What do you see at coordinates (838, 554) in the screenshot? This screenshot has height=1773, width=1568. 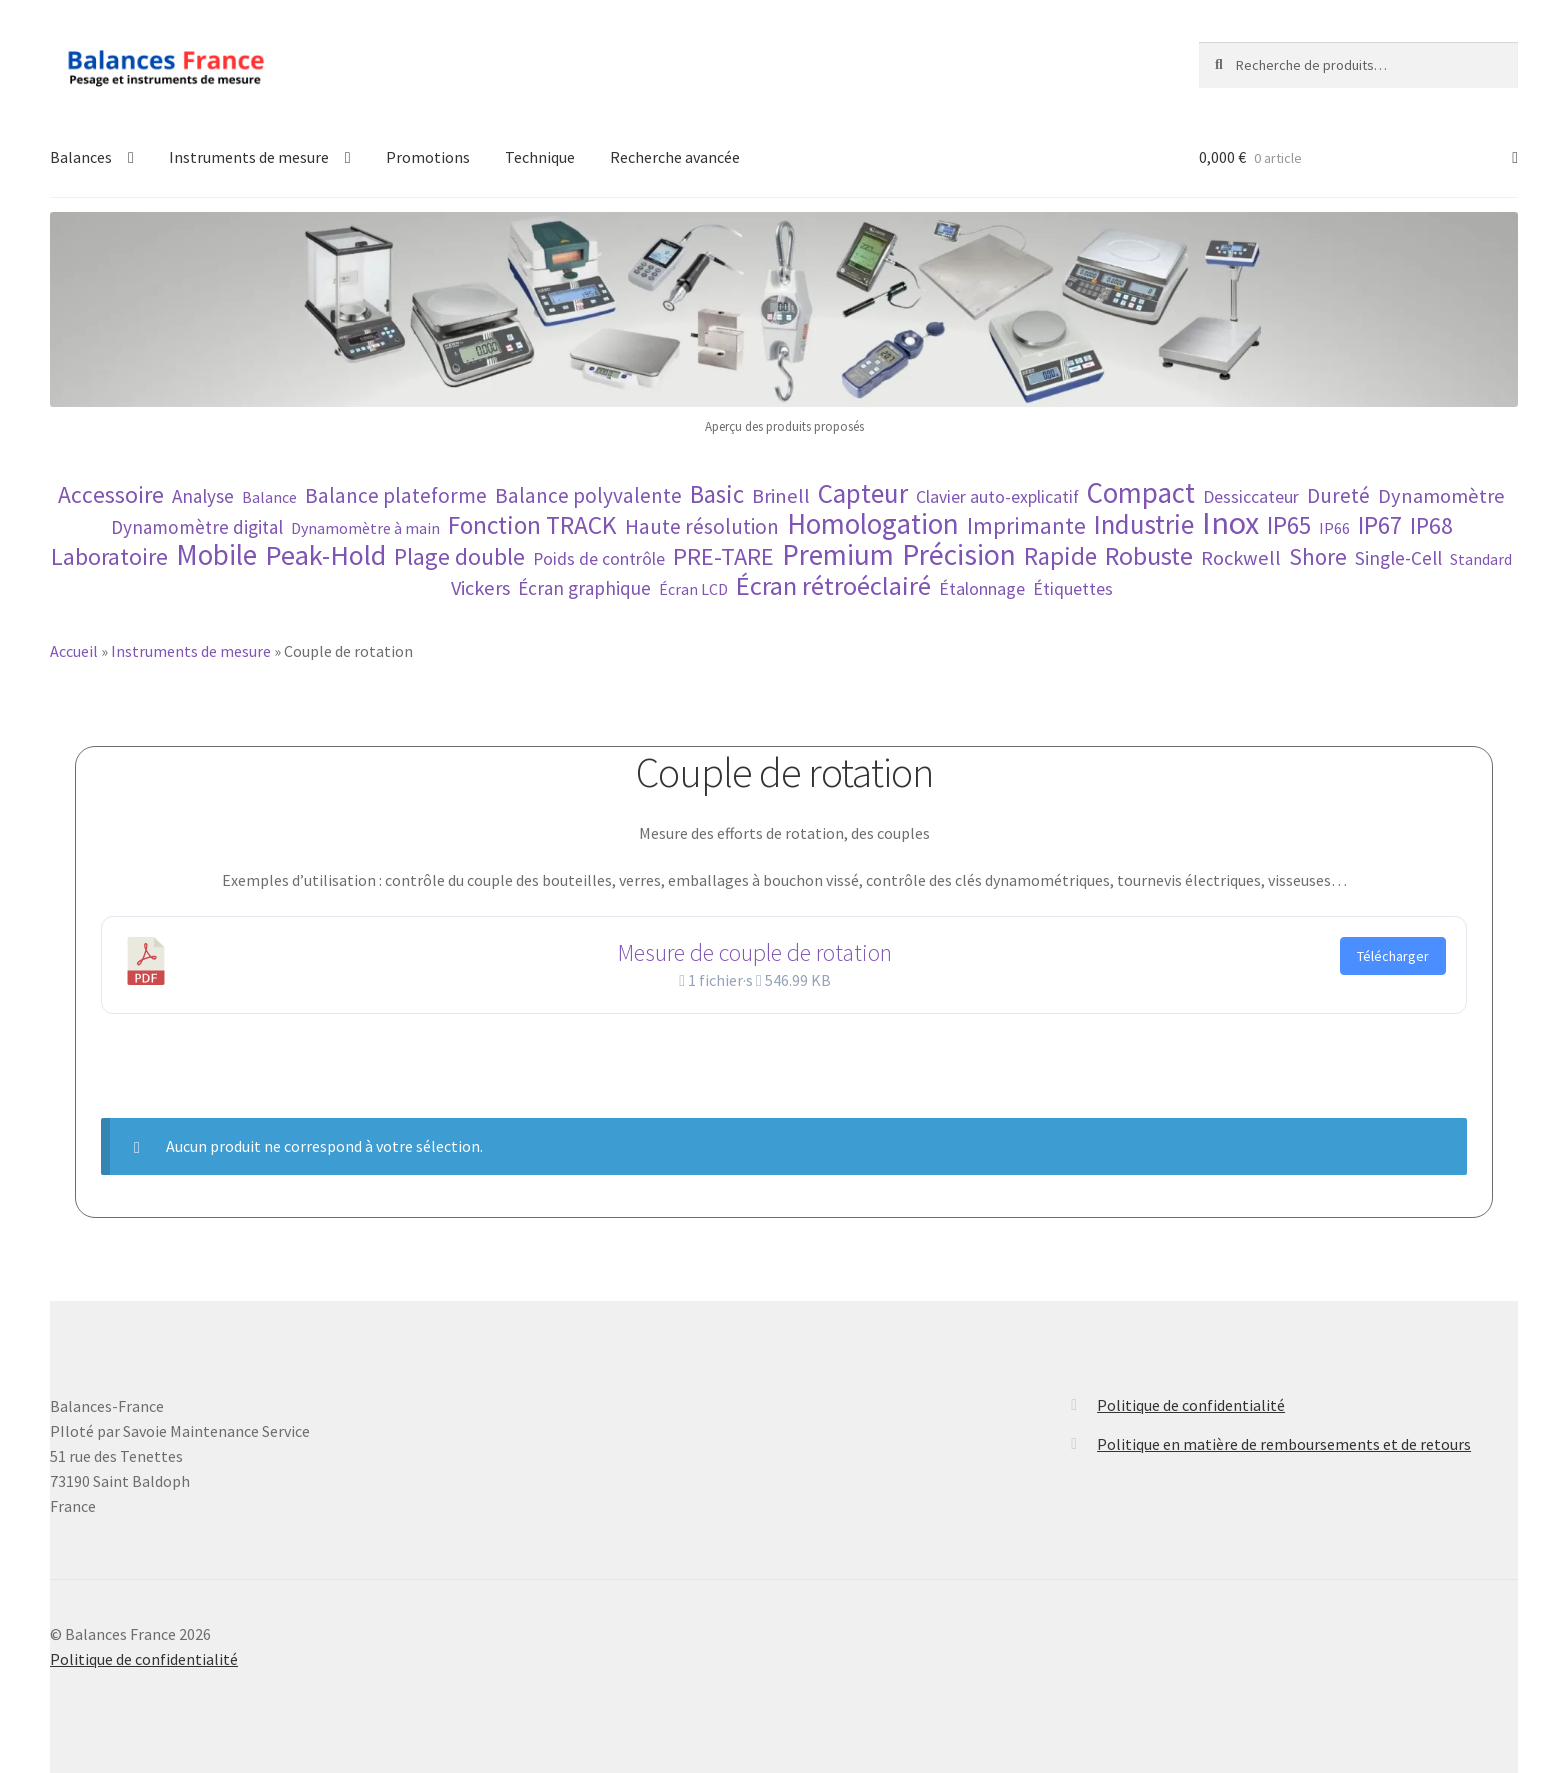 I see `Premium [Premium (22 éléments)]` at bounding box center [838, 554].